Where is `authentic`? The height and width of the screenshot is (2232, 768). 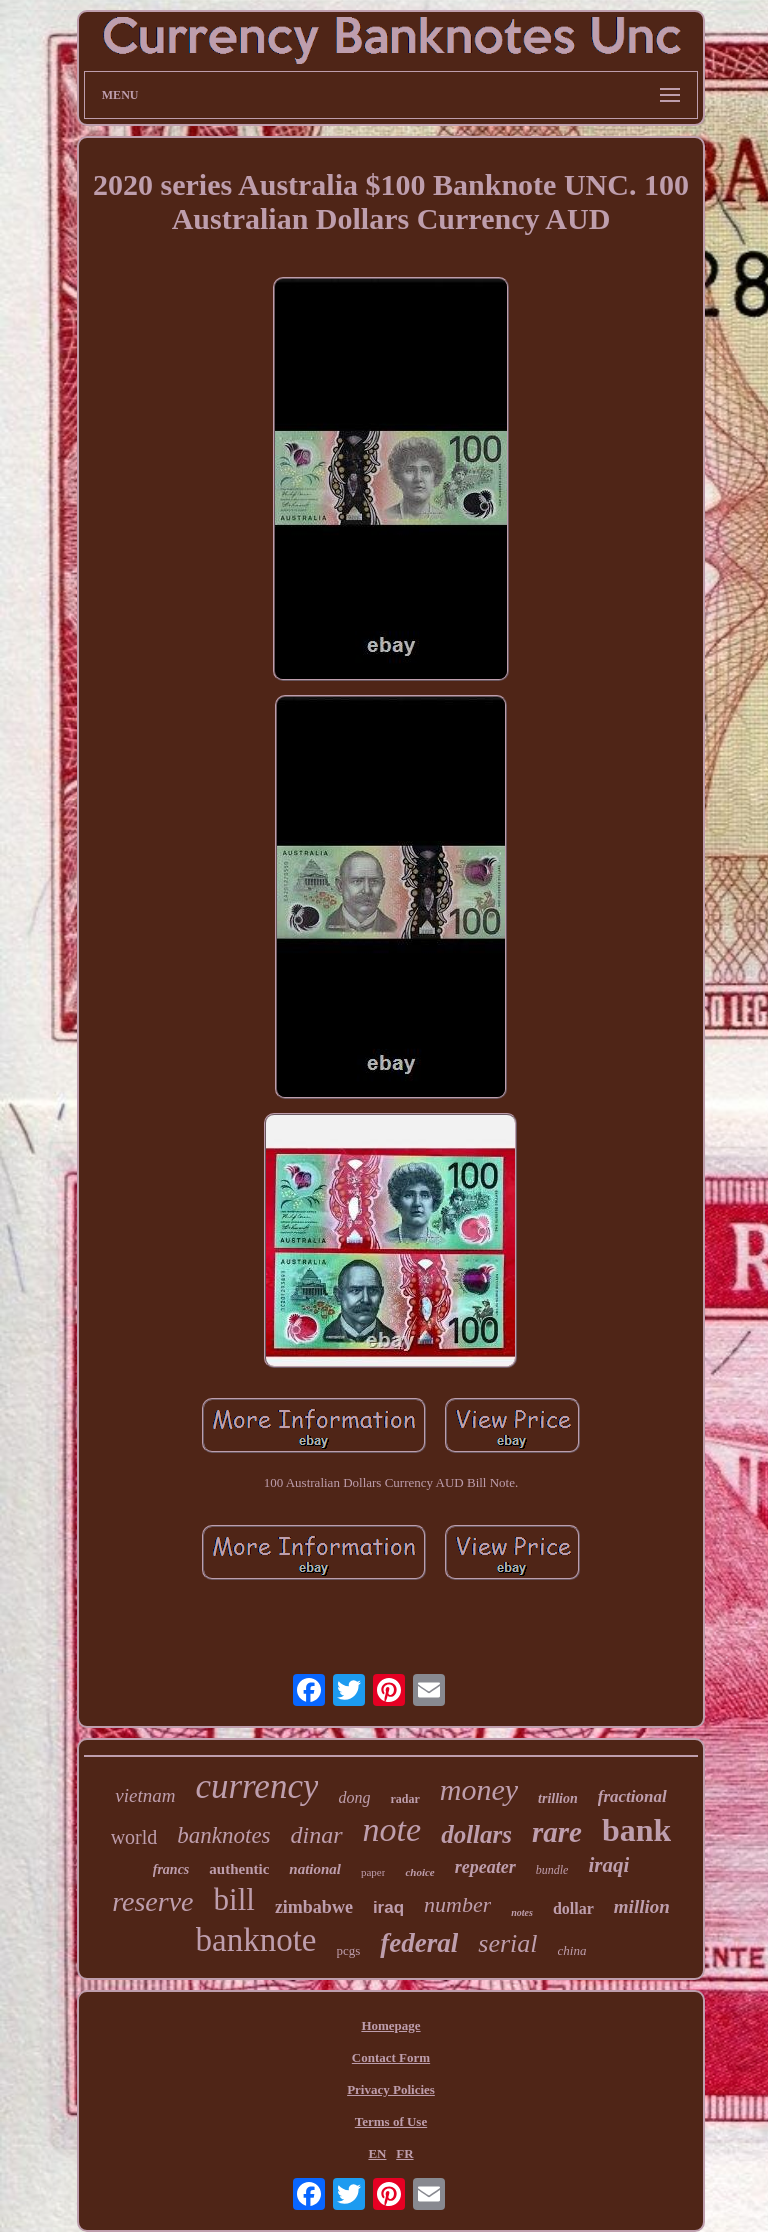 authentic is located at coordinates (239, 1869).